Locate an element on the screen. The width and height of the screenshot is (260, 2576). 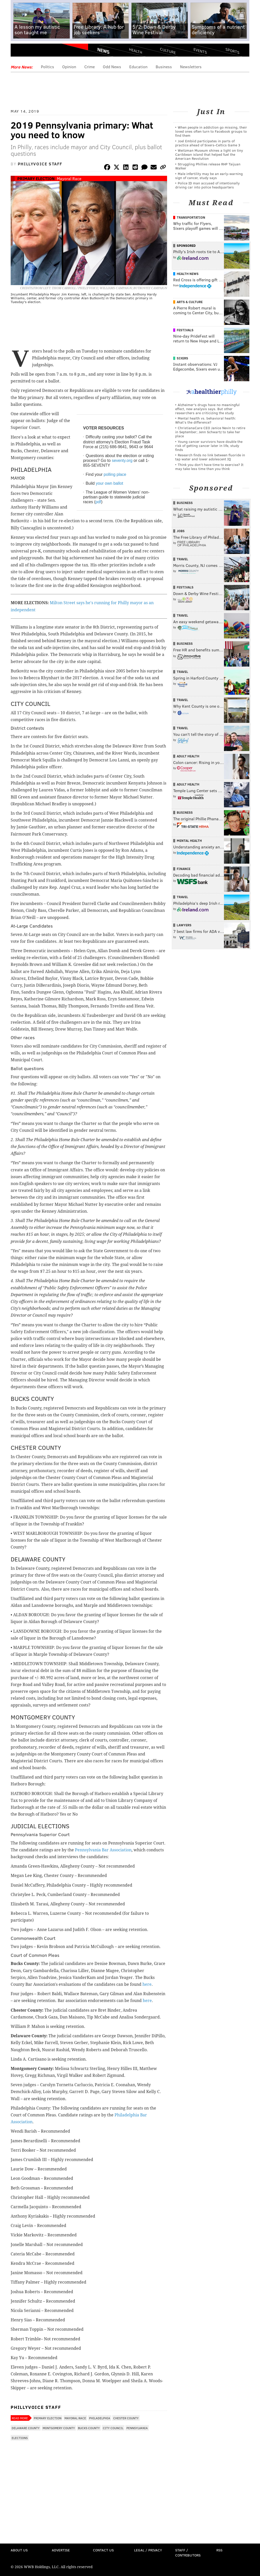
here is located at coordinates (147, 1984).